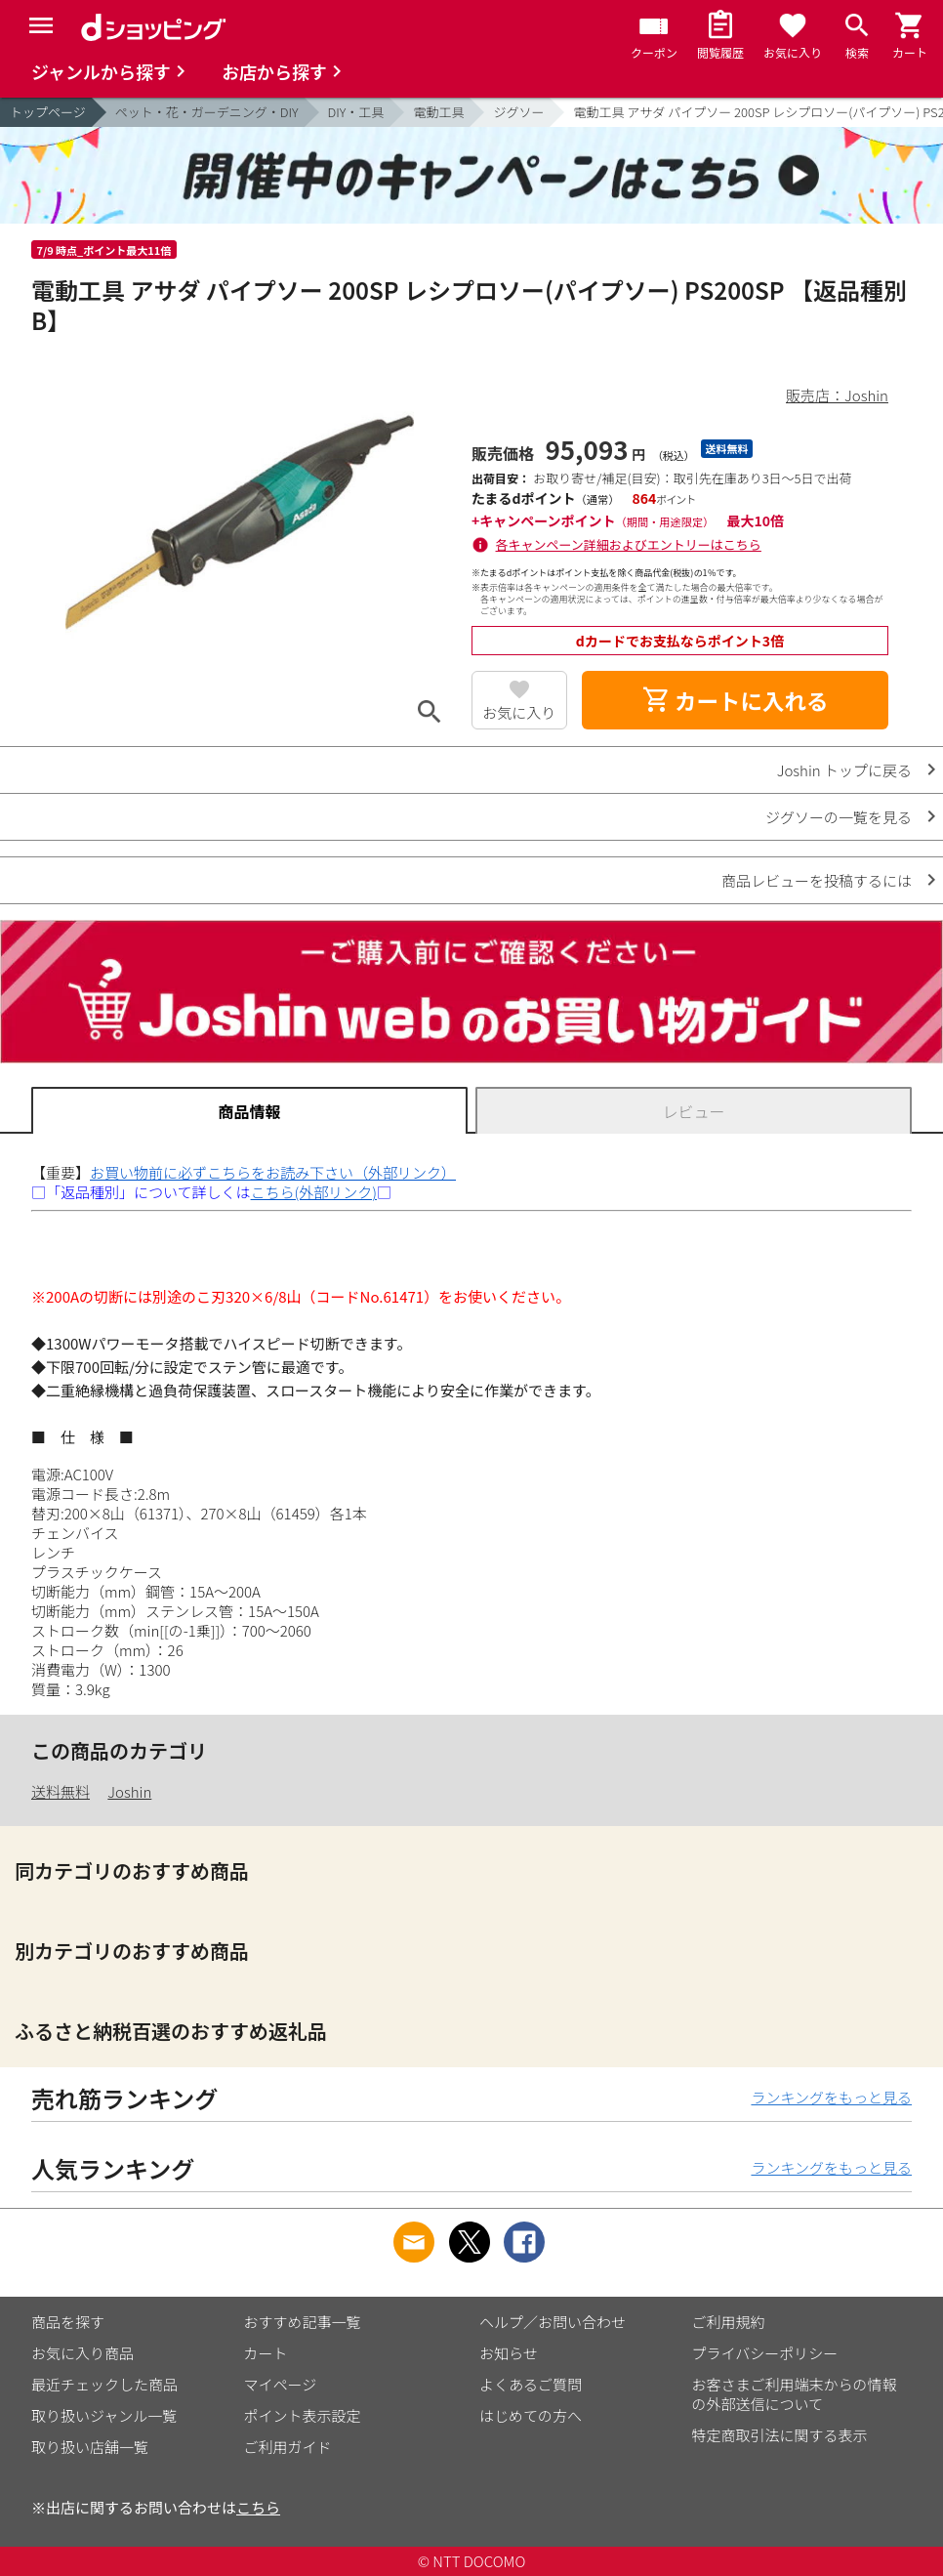  Describe the element at coordinates (60, 1791) in the screenshot. I see `送料無料` at that location.